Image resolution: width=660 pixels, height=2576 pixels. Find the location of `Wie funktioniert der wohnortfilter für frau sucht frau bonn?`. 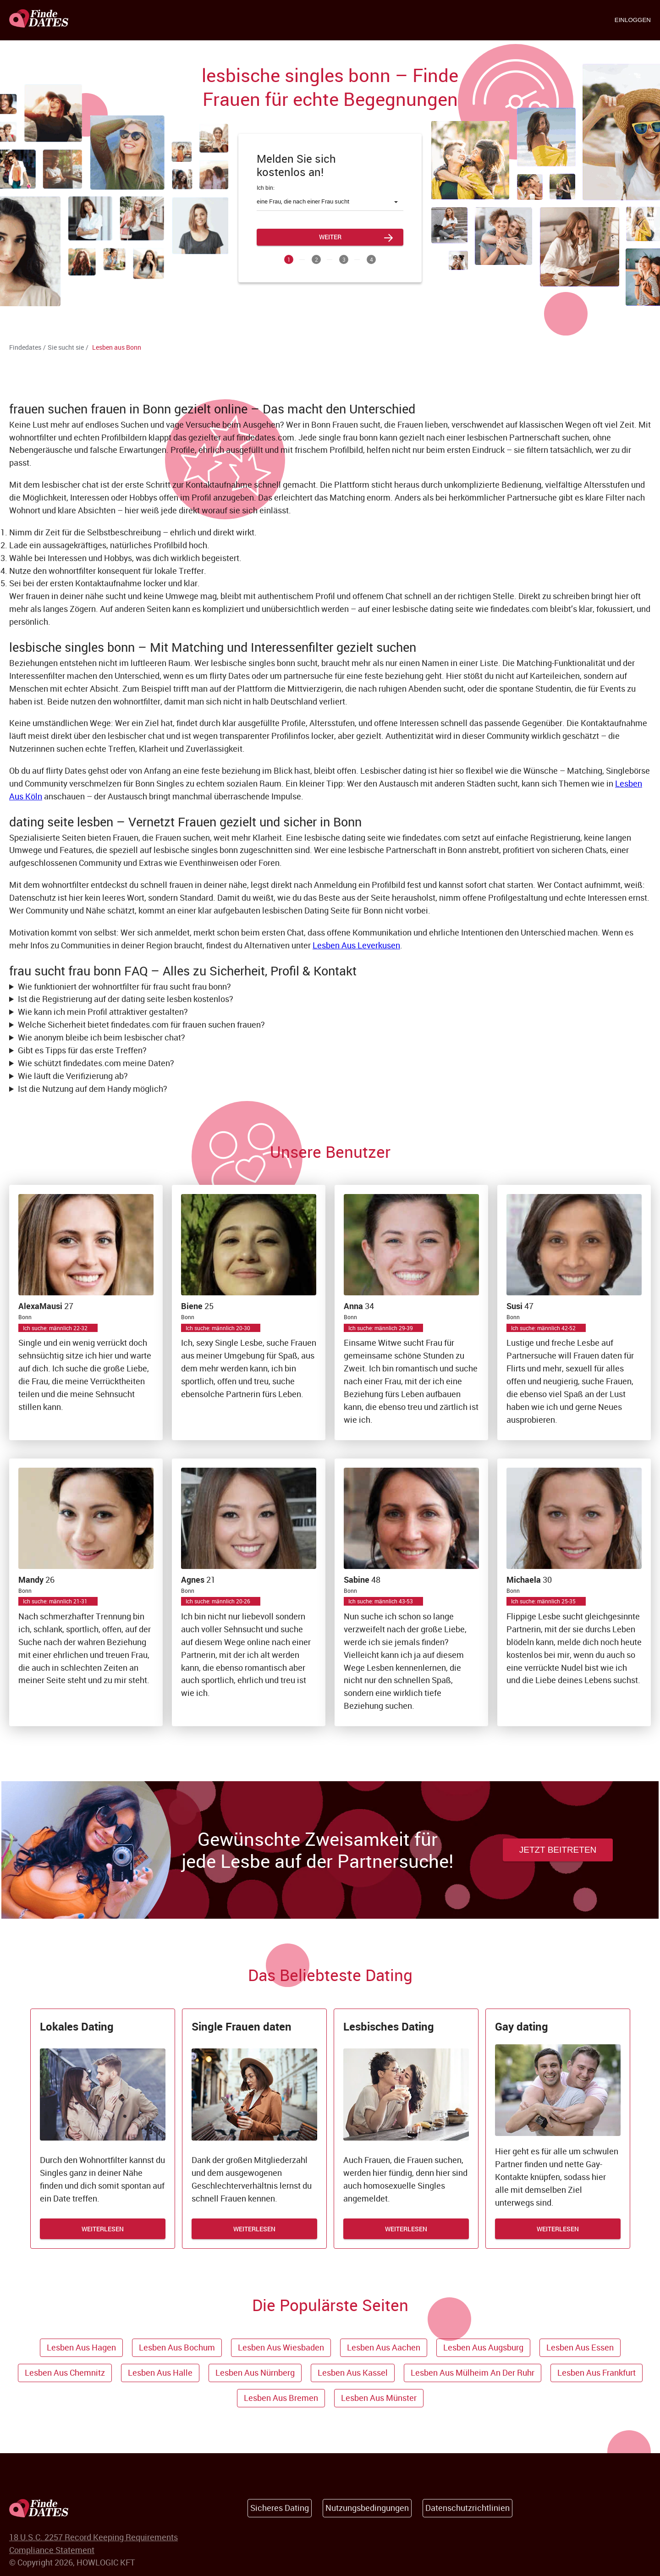

Wie funktioniert der wohnortfilter für frau sucht frau bonn? is located at coordinates (124, 986).